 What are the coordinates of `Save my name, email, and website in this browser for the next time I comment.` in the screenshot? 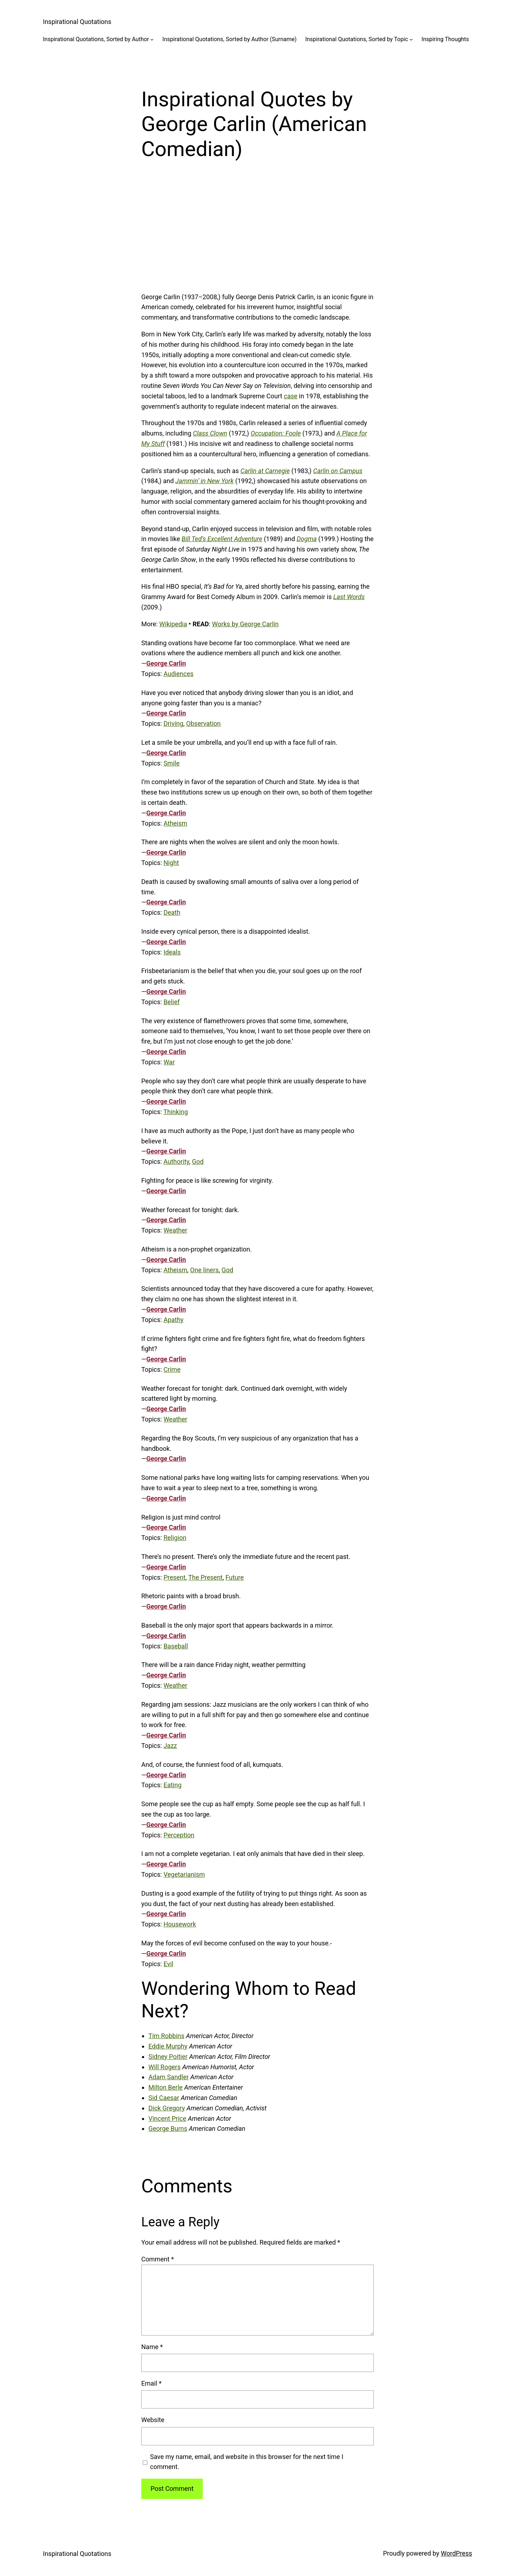 It's located at (246, 2462).